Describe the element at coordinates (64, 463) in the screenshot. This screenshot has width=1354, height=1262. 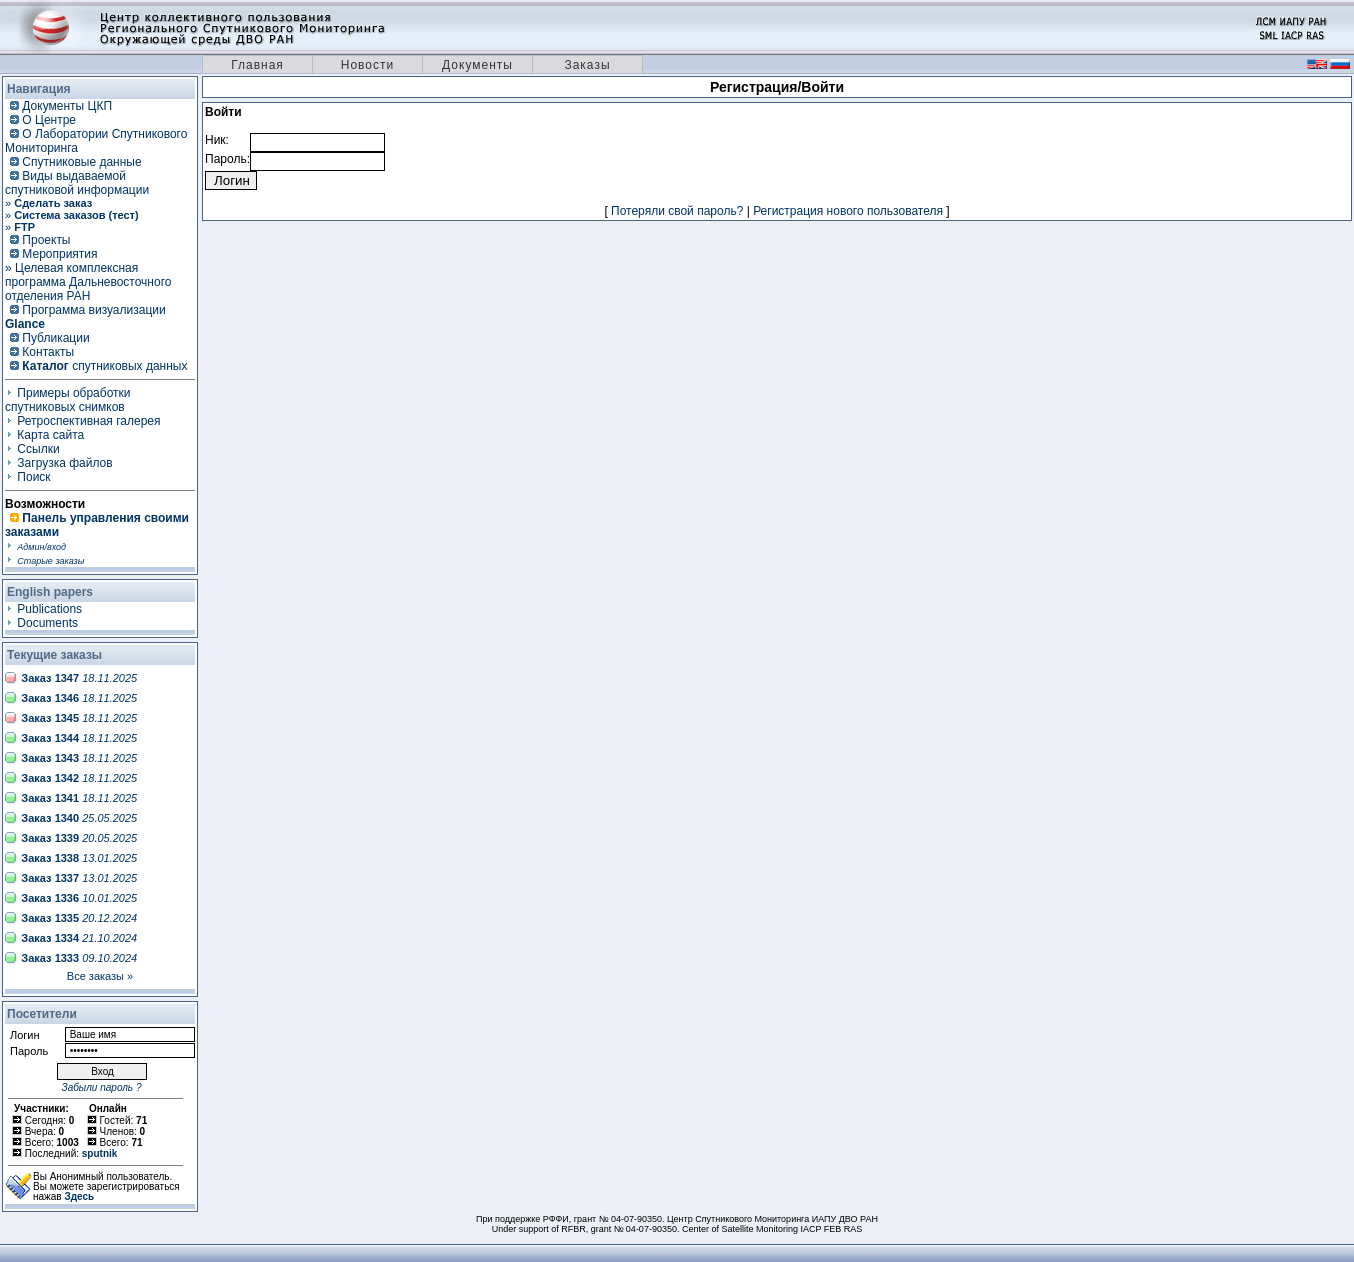
I see `Загрузка файлов` at that location.